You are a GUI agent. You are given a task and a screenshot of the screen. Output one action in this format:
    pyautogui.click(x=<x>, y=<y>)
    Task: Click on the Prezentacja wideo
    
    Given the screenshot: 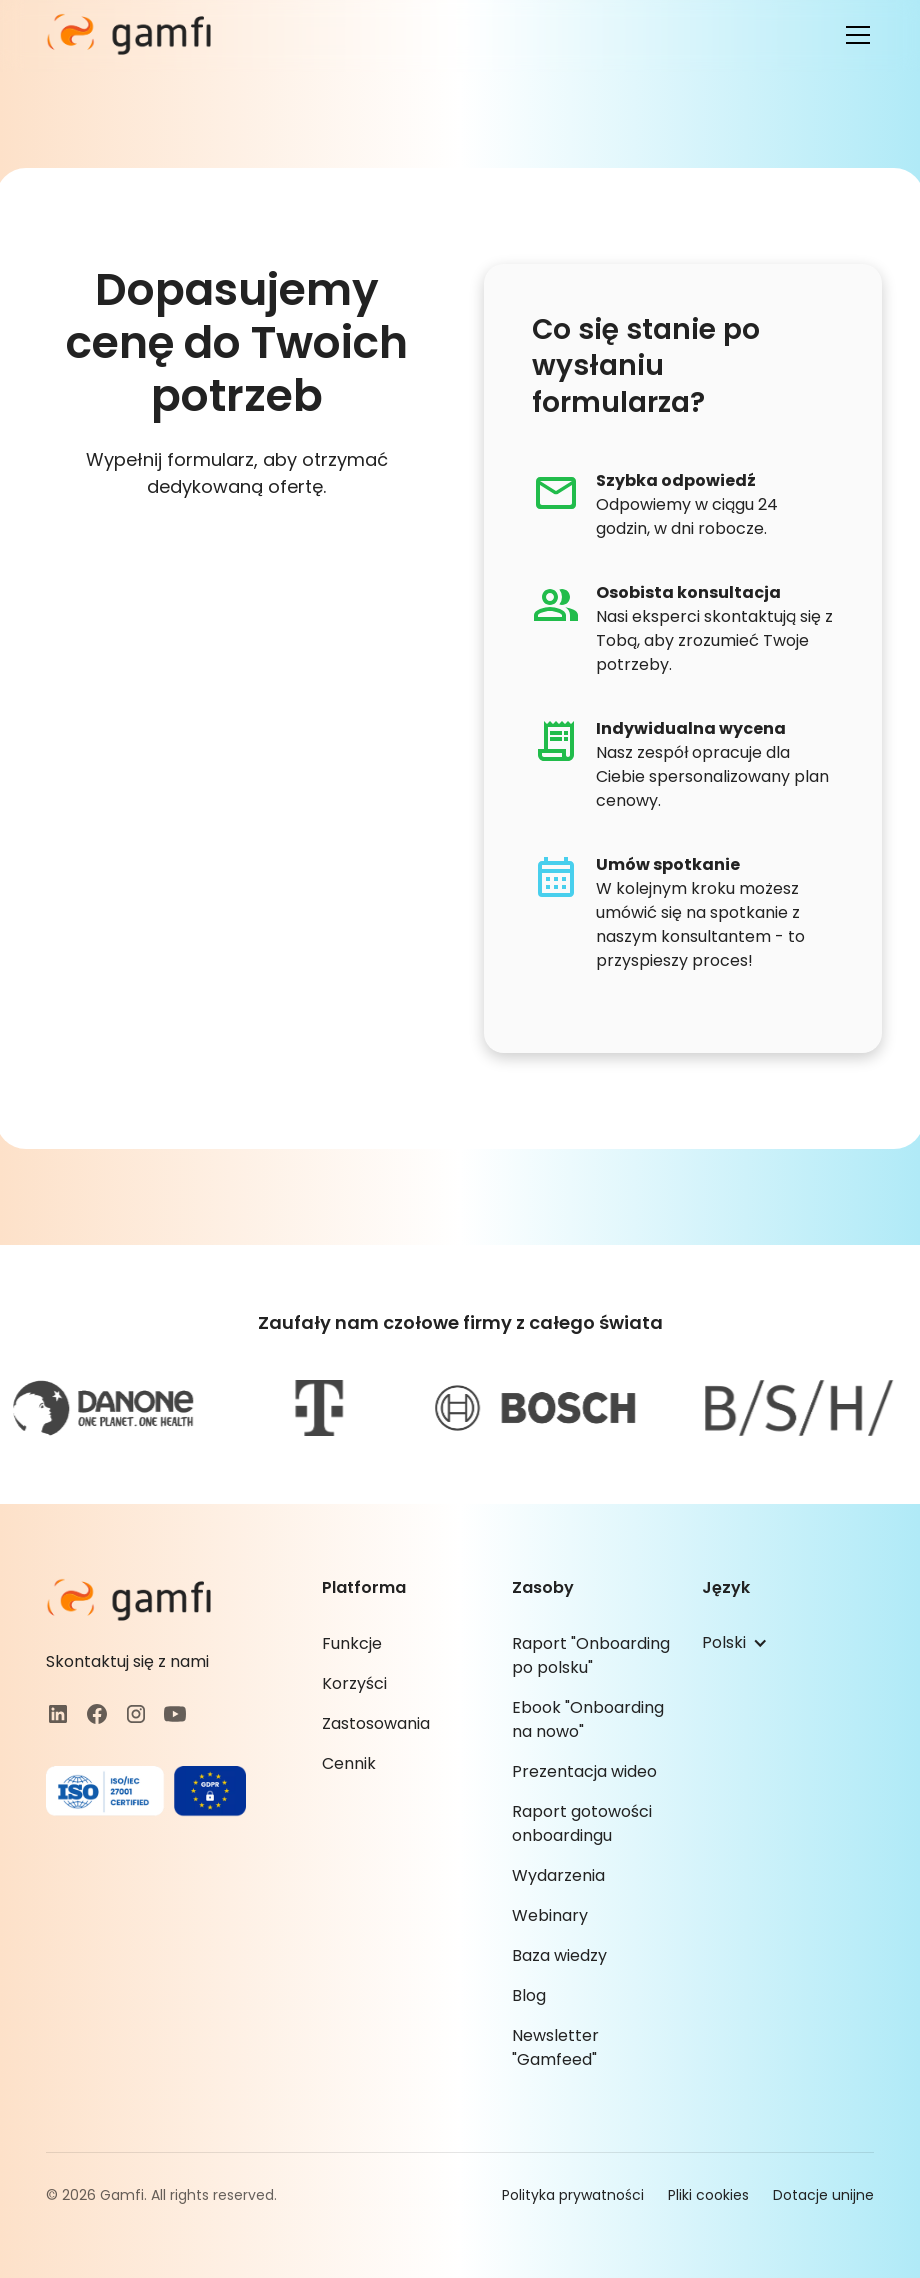 What is the action you would take?
    pyautogui.click(x=584, y=1771)
    